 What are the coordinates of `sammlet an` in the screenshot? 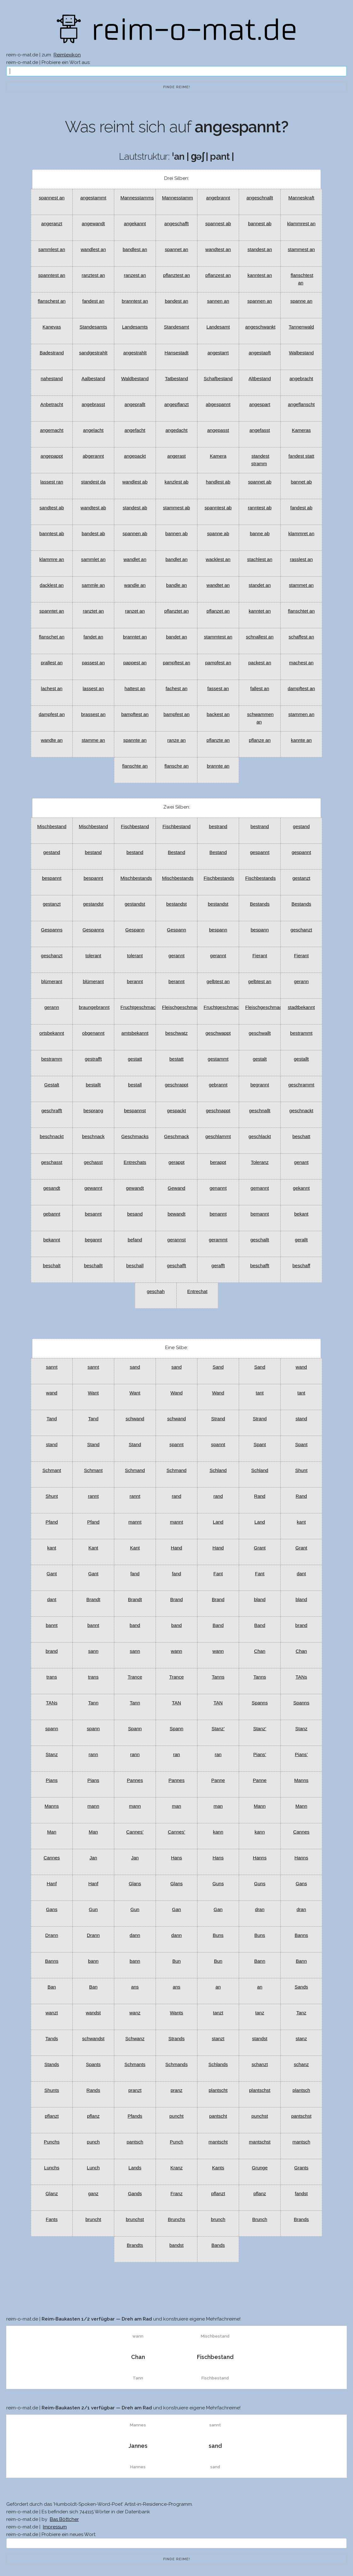 It's located at (93, 559).